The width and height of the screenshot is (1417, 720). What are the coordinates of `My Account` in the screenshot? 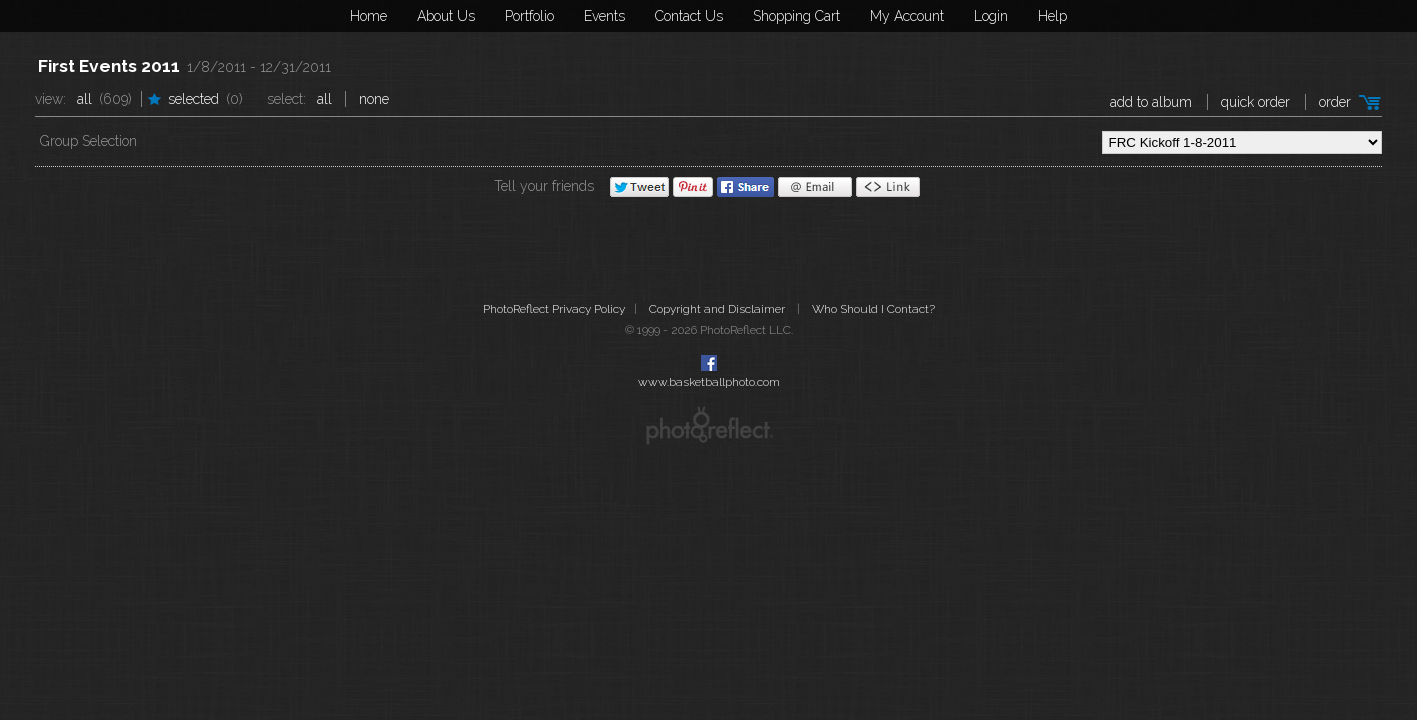 It's located at (907, 16).